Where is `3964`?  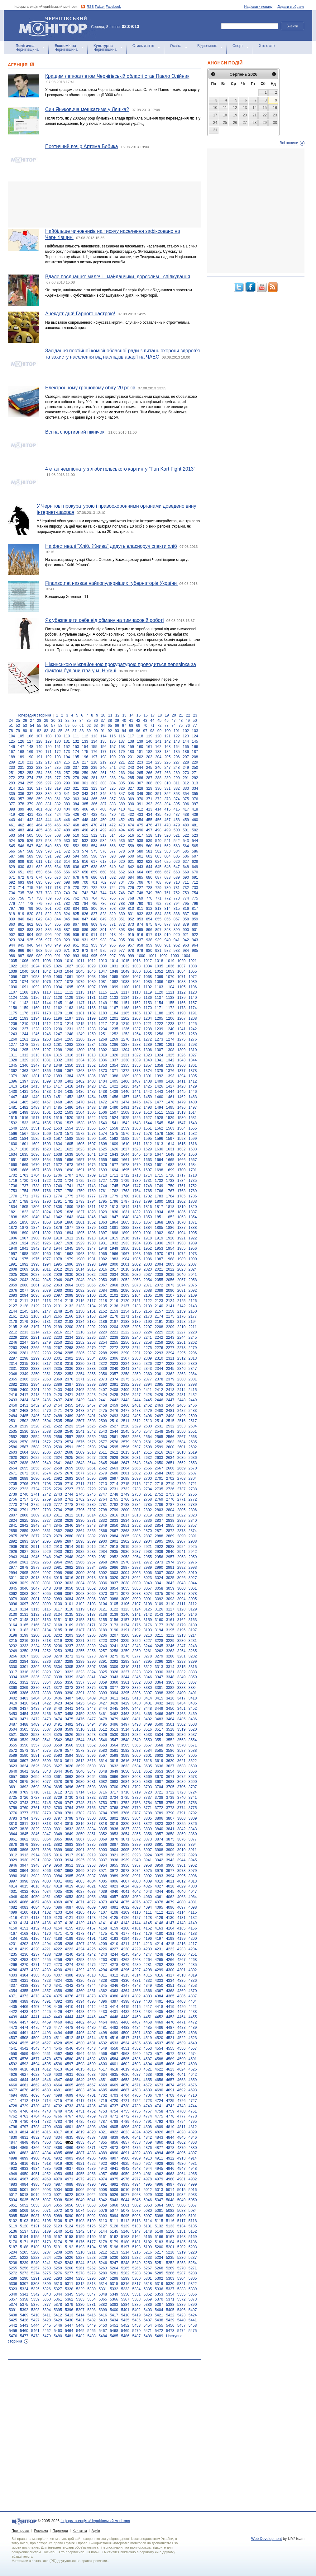
3964 is located at coordinates (24, 1871).